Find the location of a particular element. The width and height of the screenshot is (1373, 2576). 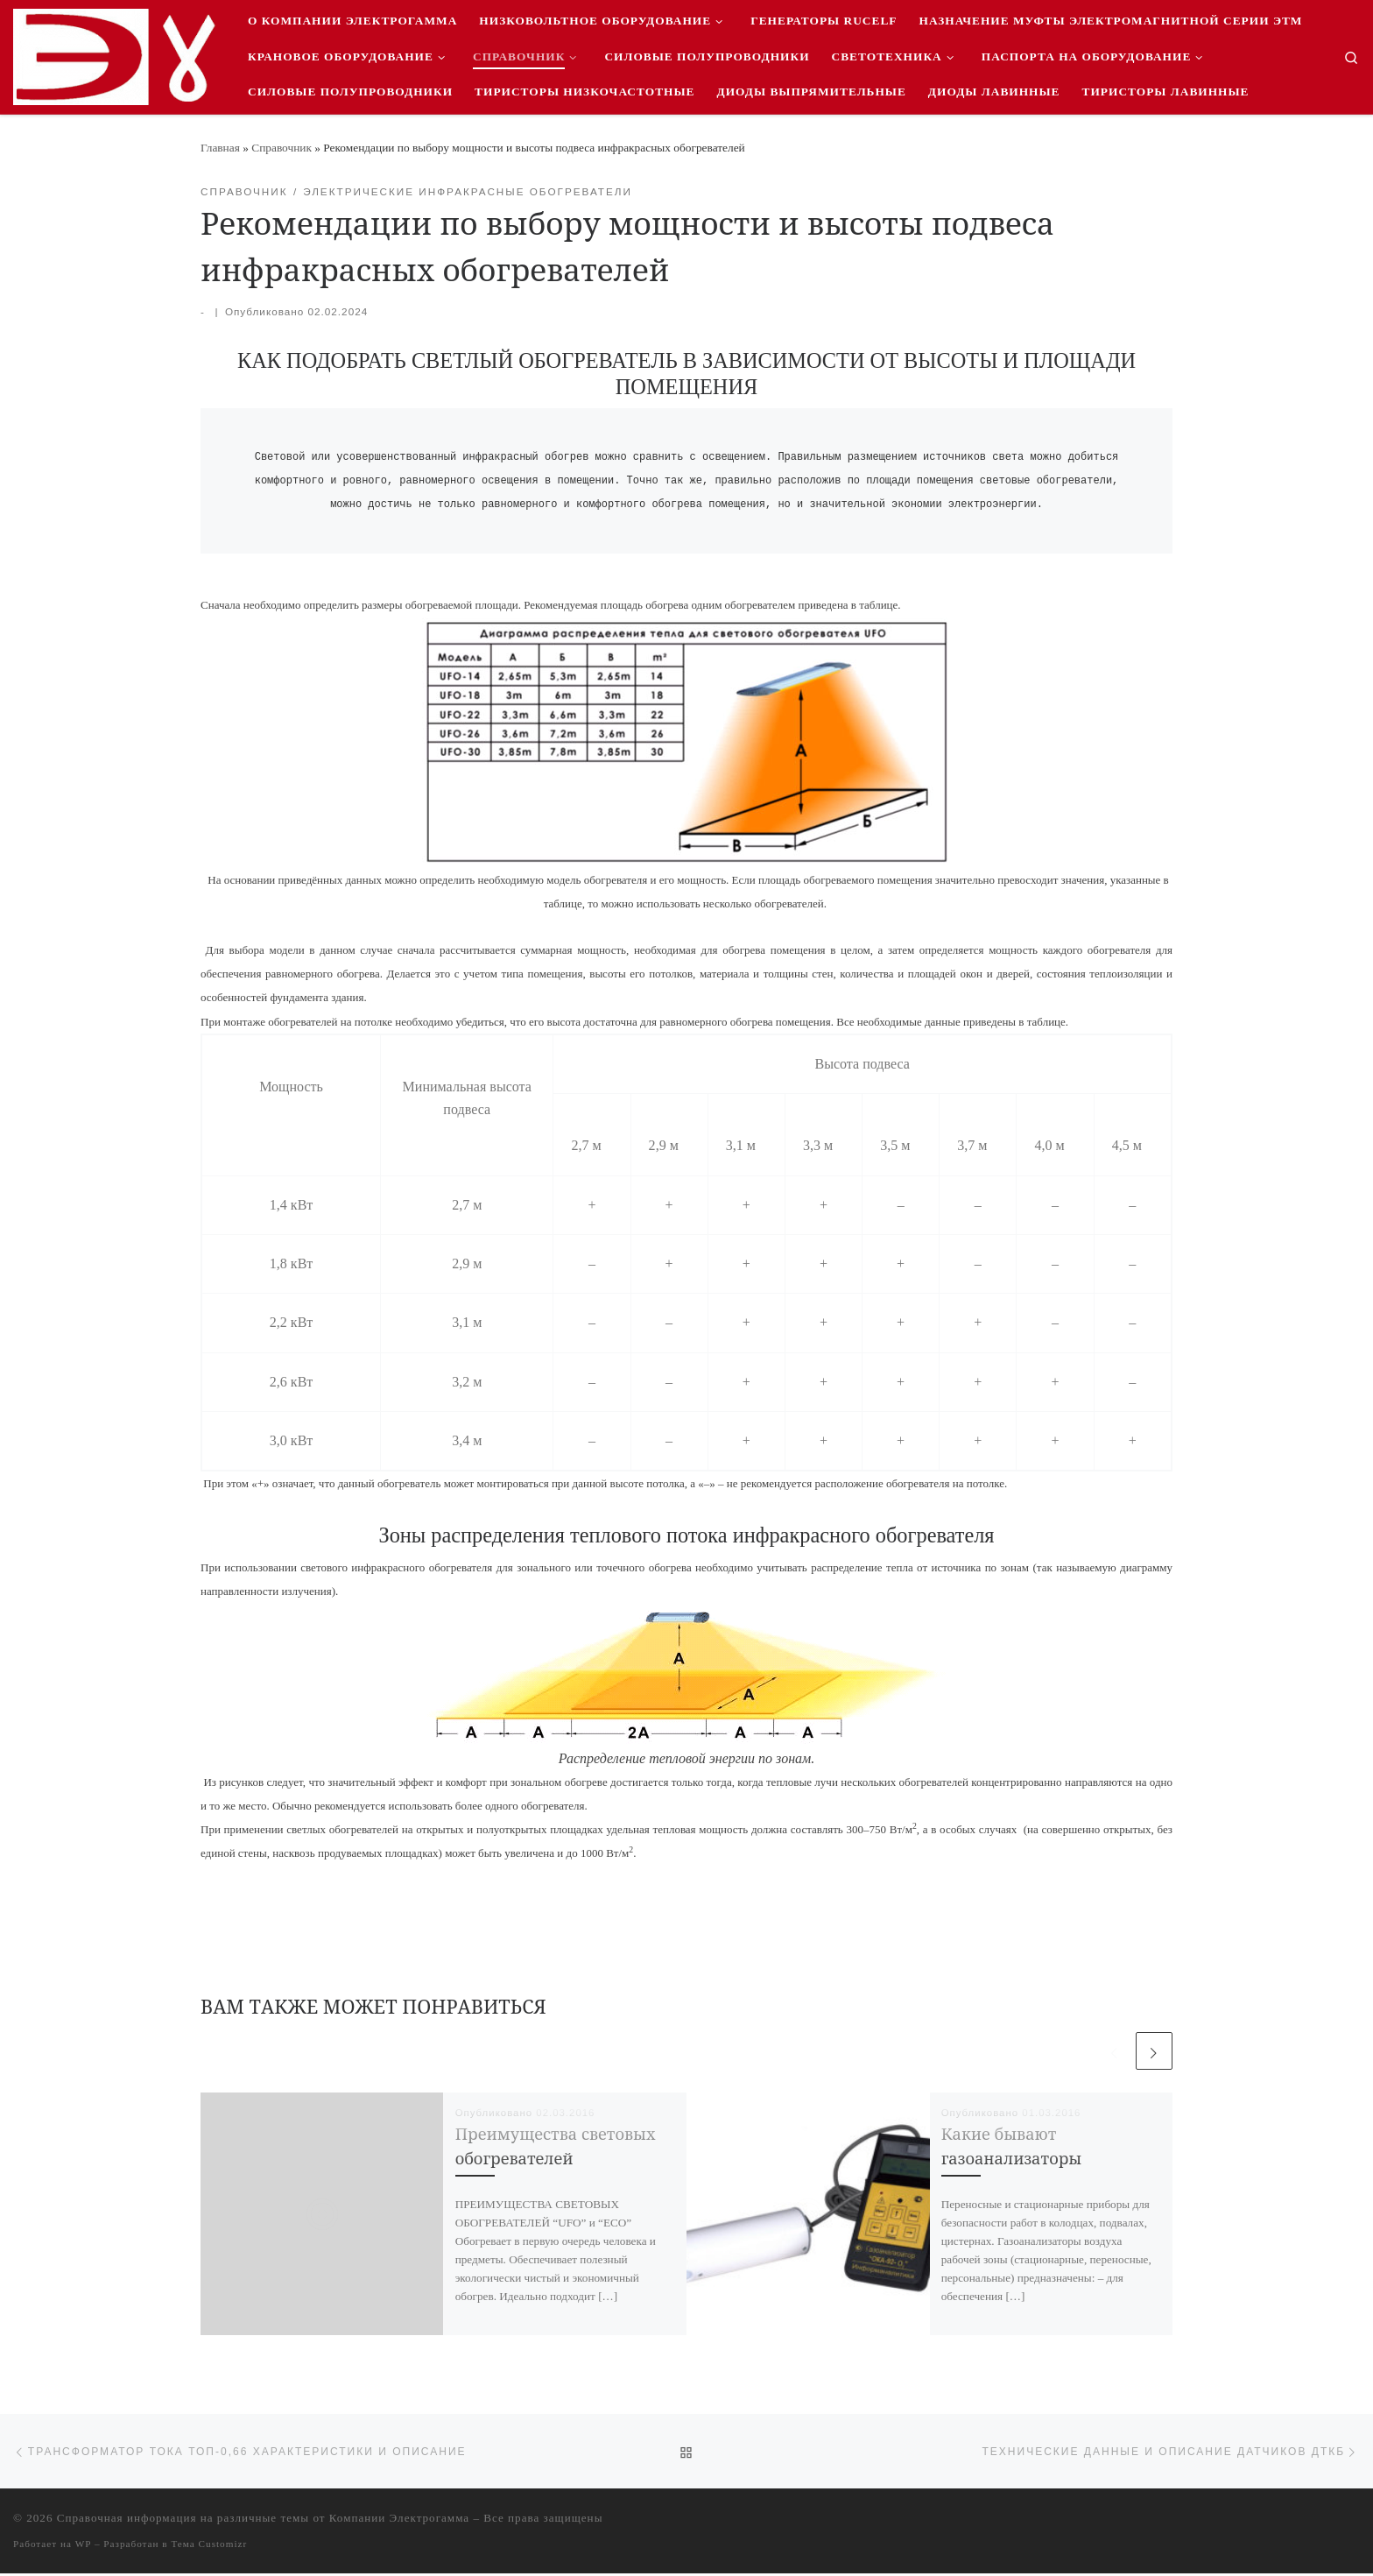

Справочник is located at coordinates (281, 147).